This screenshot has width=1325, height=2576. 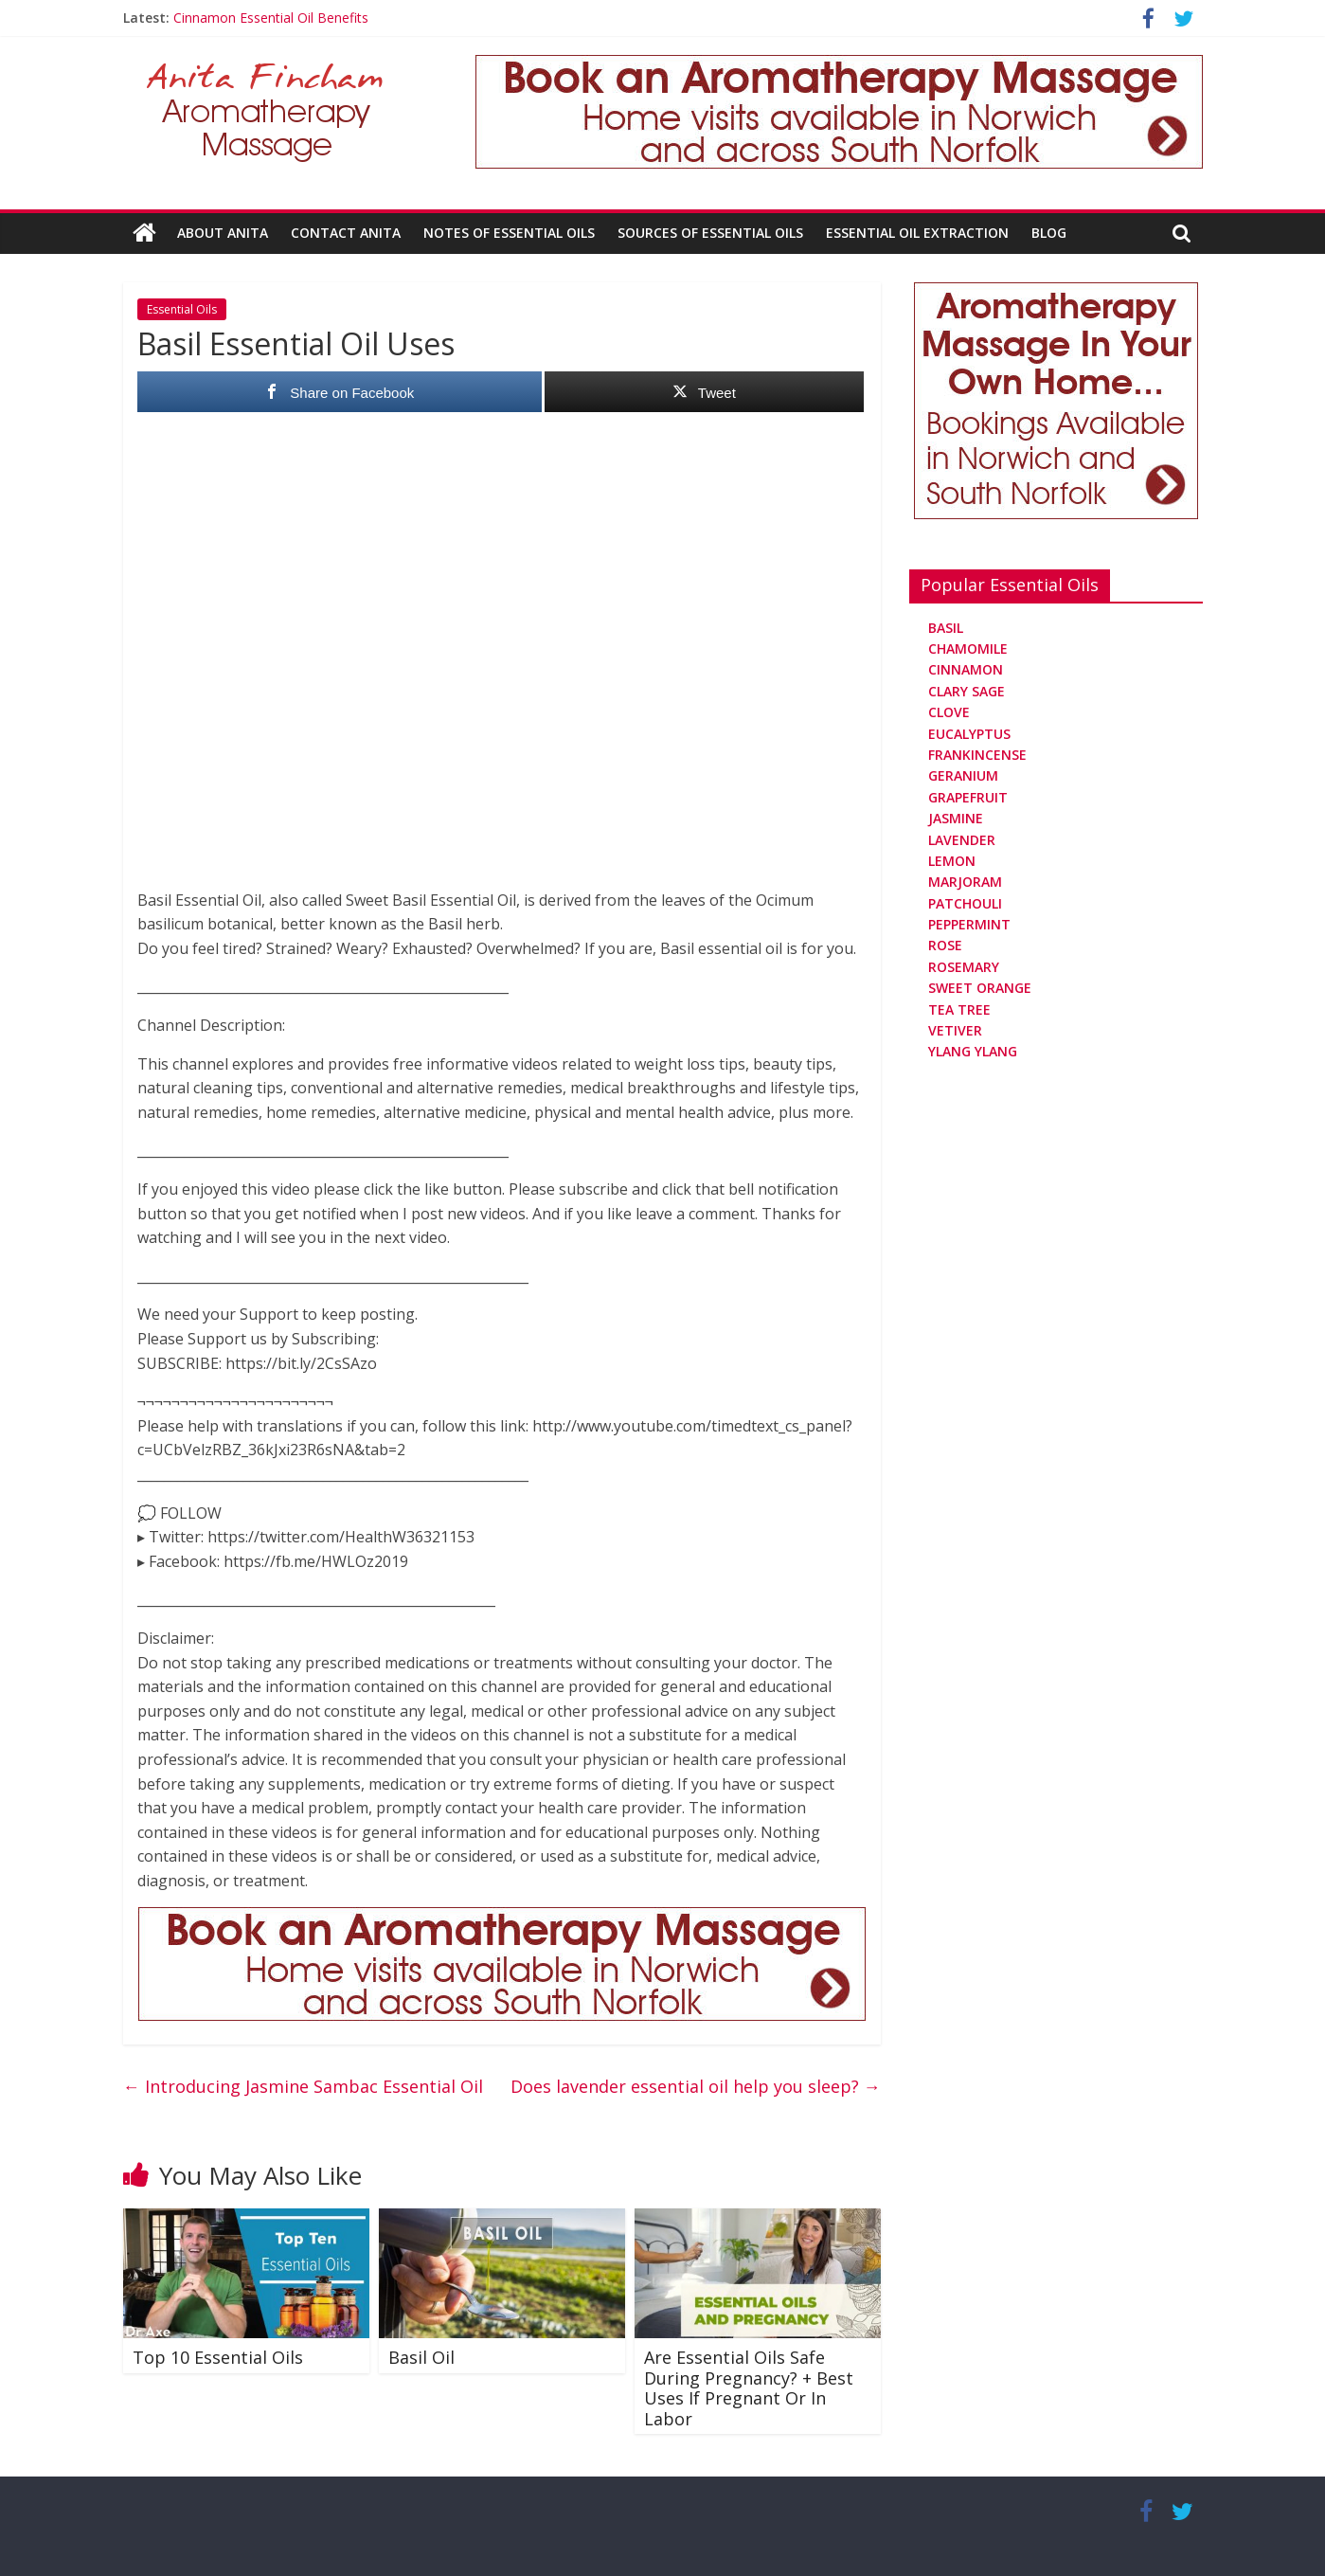 I want to click on Basil Oil, so click(x=421, y=2357).